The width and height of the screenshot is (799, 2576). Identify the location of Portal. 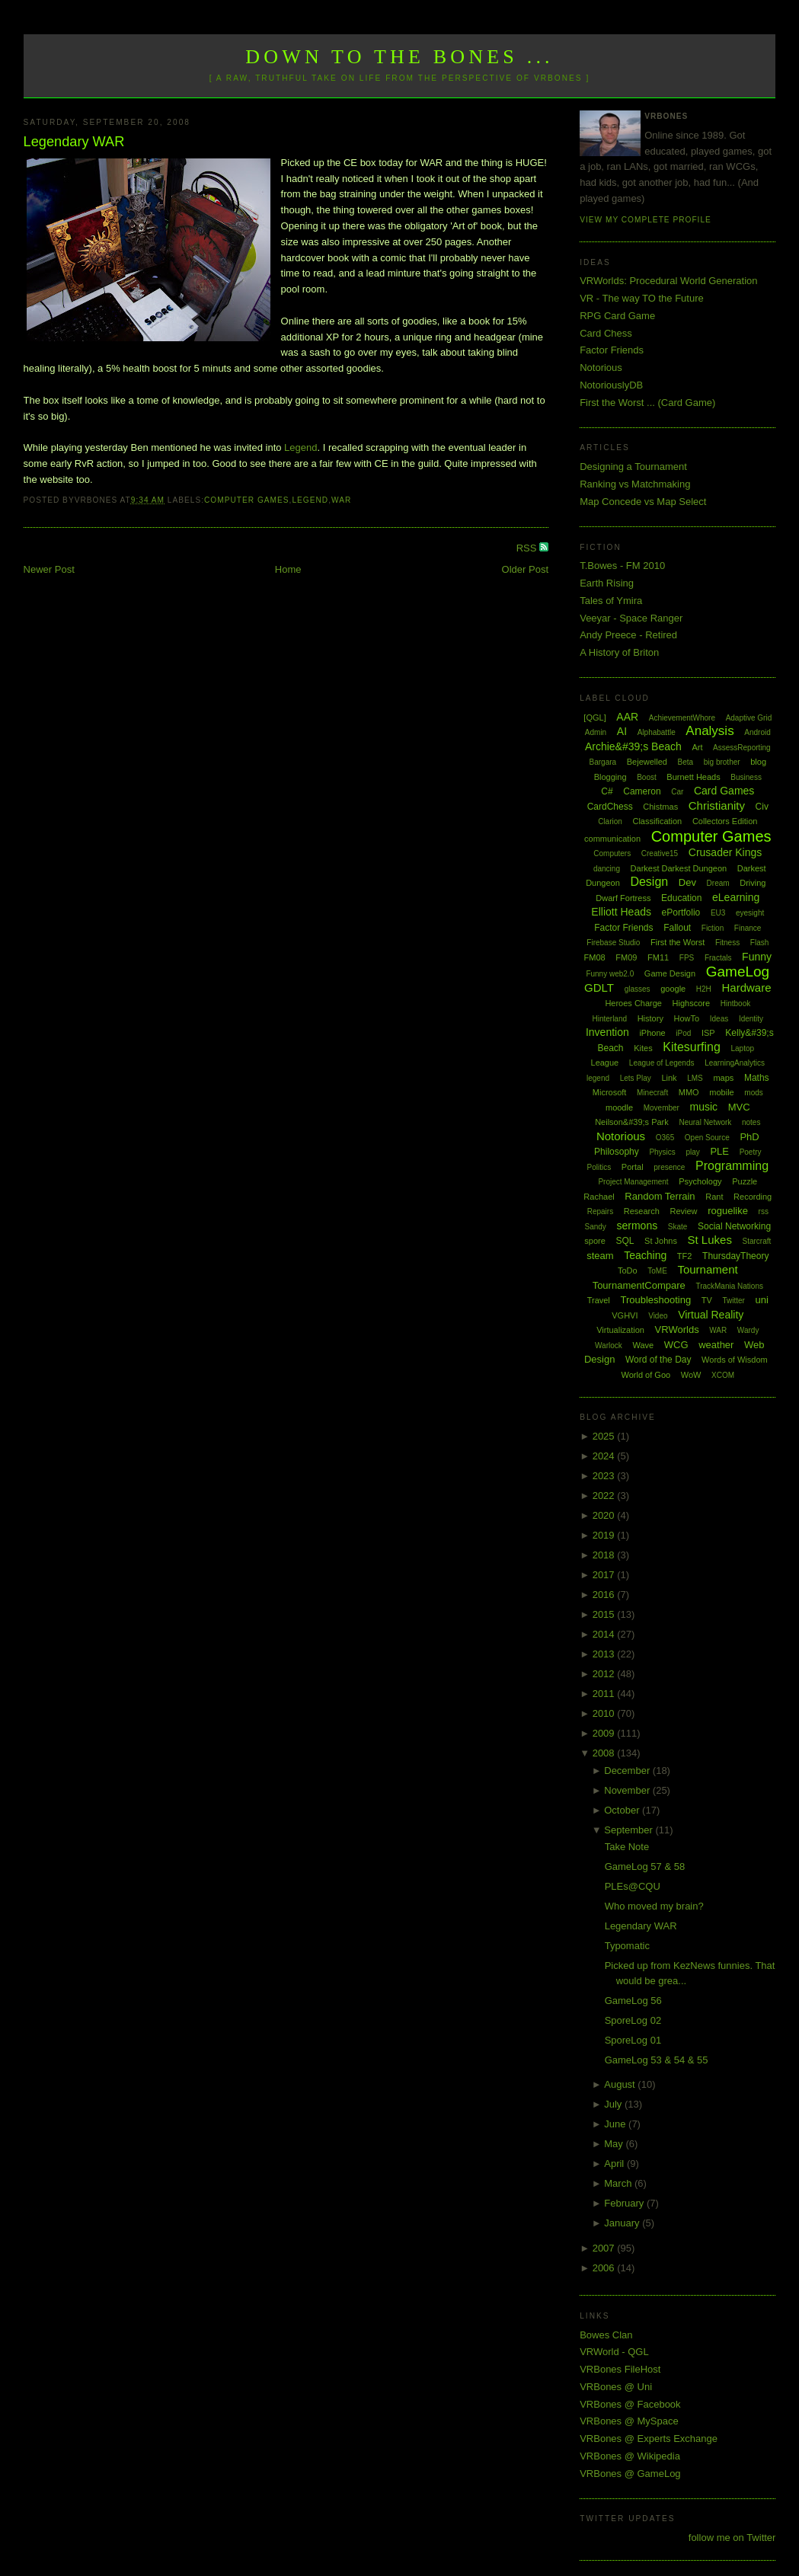
(633, 1166).